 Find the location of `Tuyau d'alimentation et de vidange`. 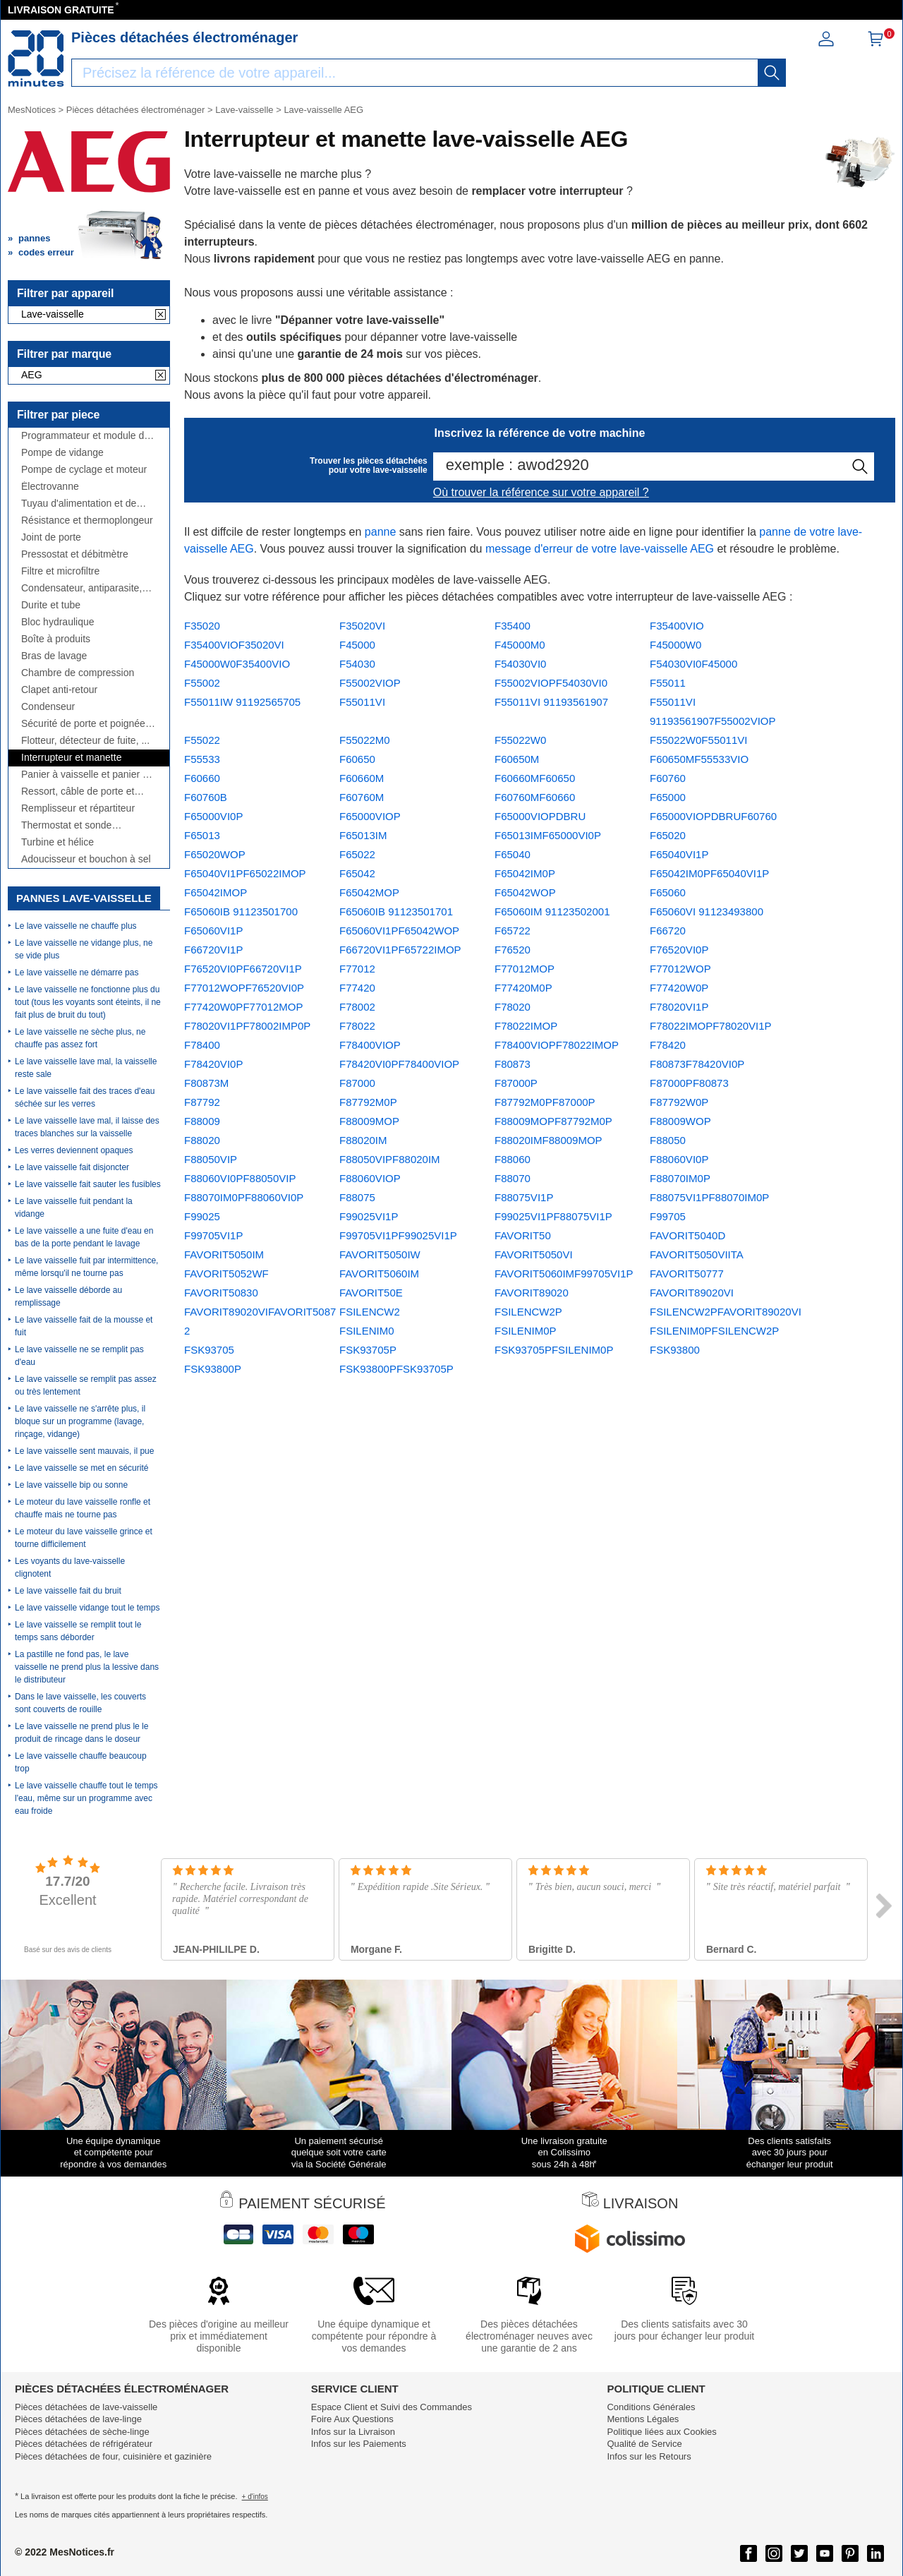

Tuyau d'alimentation et de vidange is located at coordinates (78, 503).